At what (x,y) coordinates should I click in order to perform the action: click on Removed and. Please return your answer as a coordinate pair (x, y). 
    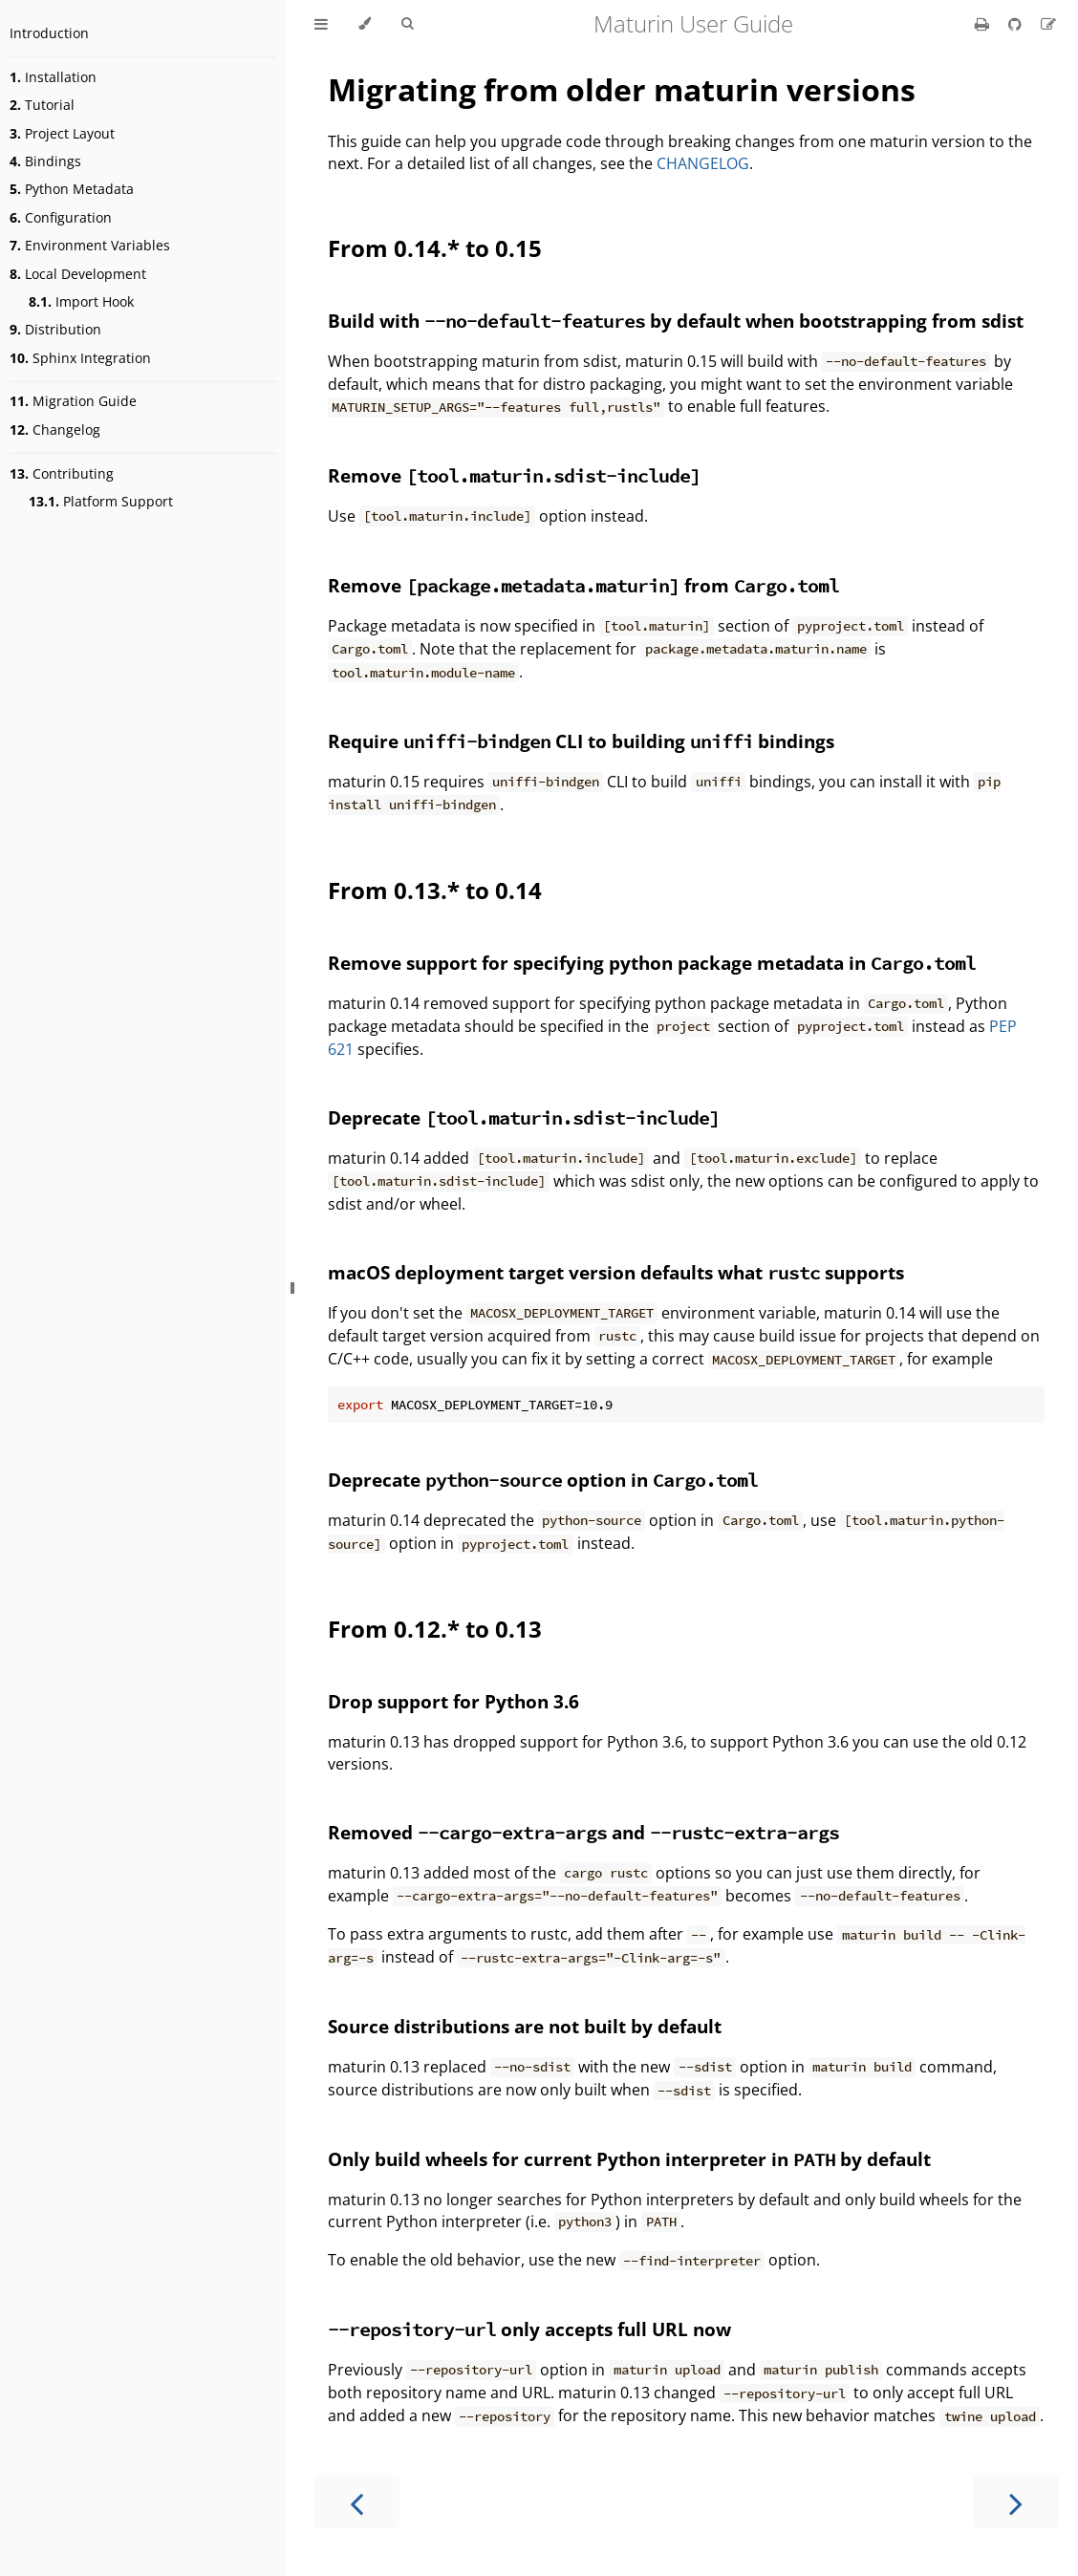
    Looking at the image, I should click on (583, 1832).